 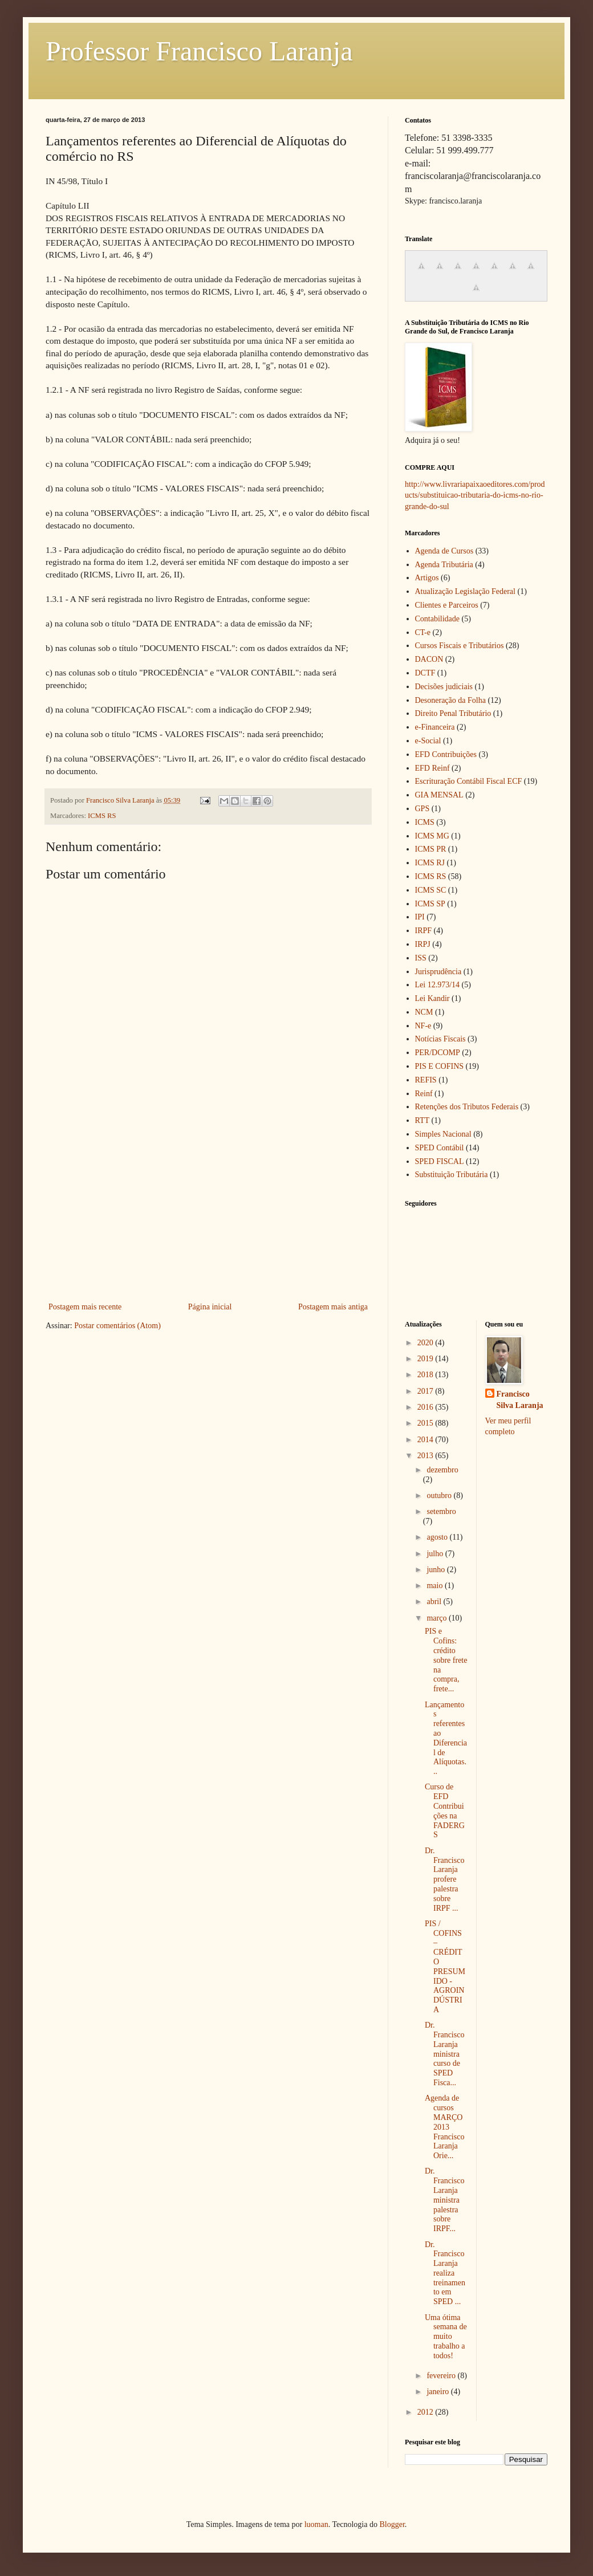 I want to click on Retenções dos Tributos Federais, so click(x=467, y=1106).